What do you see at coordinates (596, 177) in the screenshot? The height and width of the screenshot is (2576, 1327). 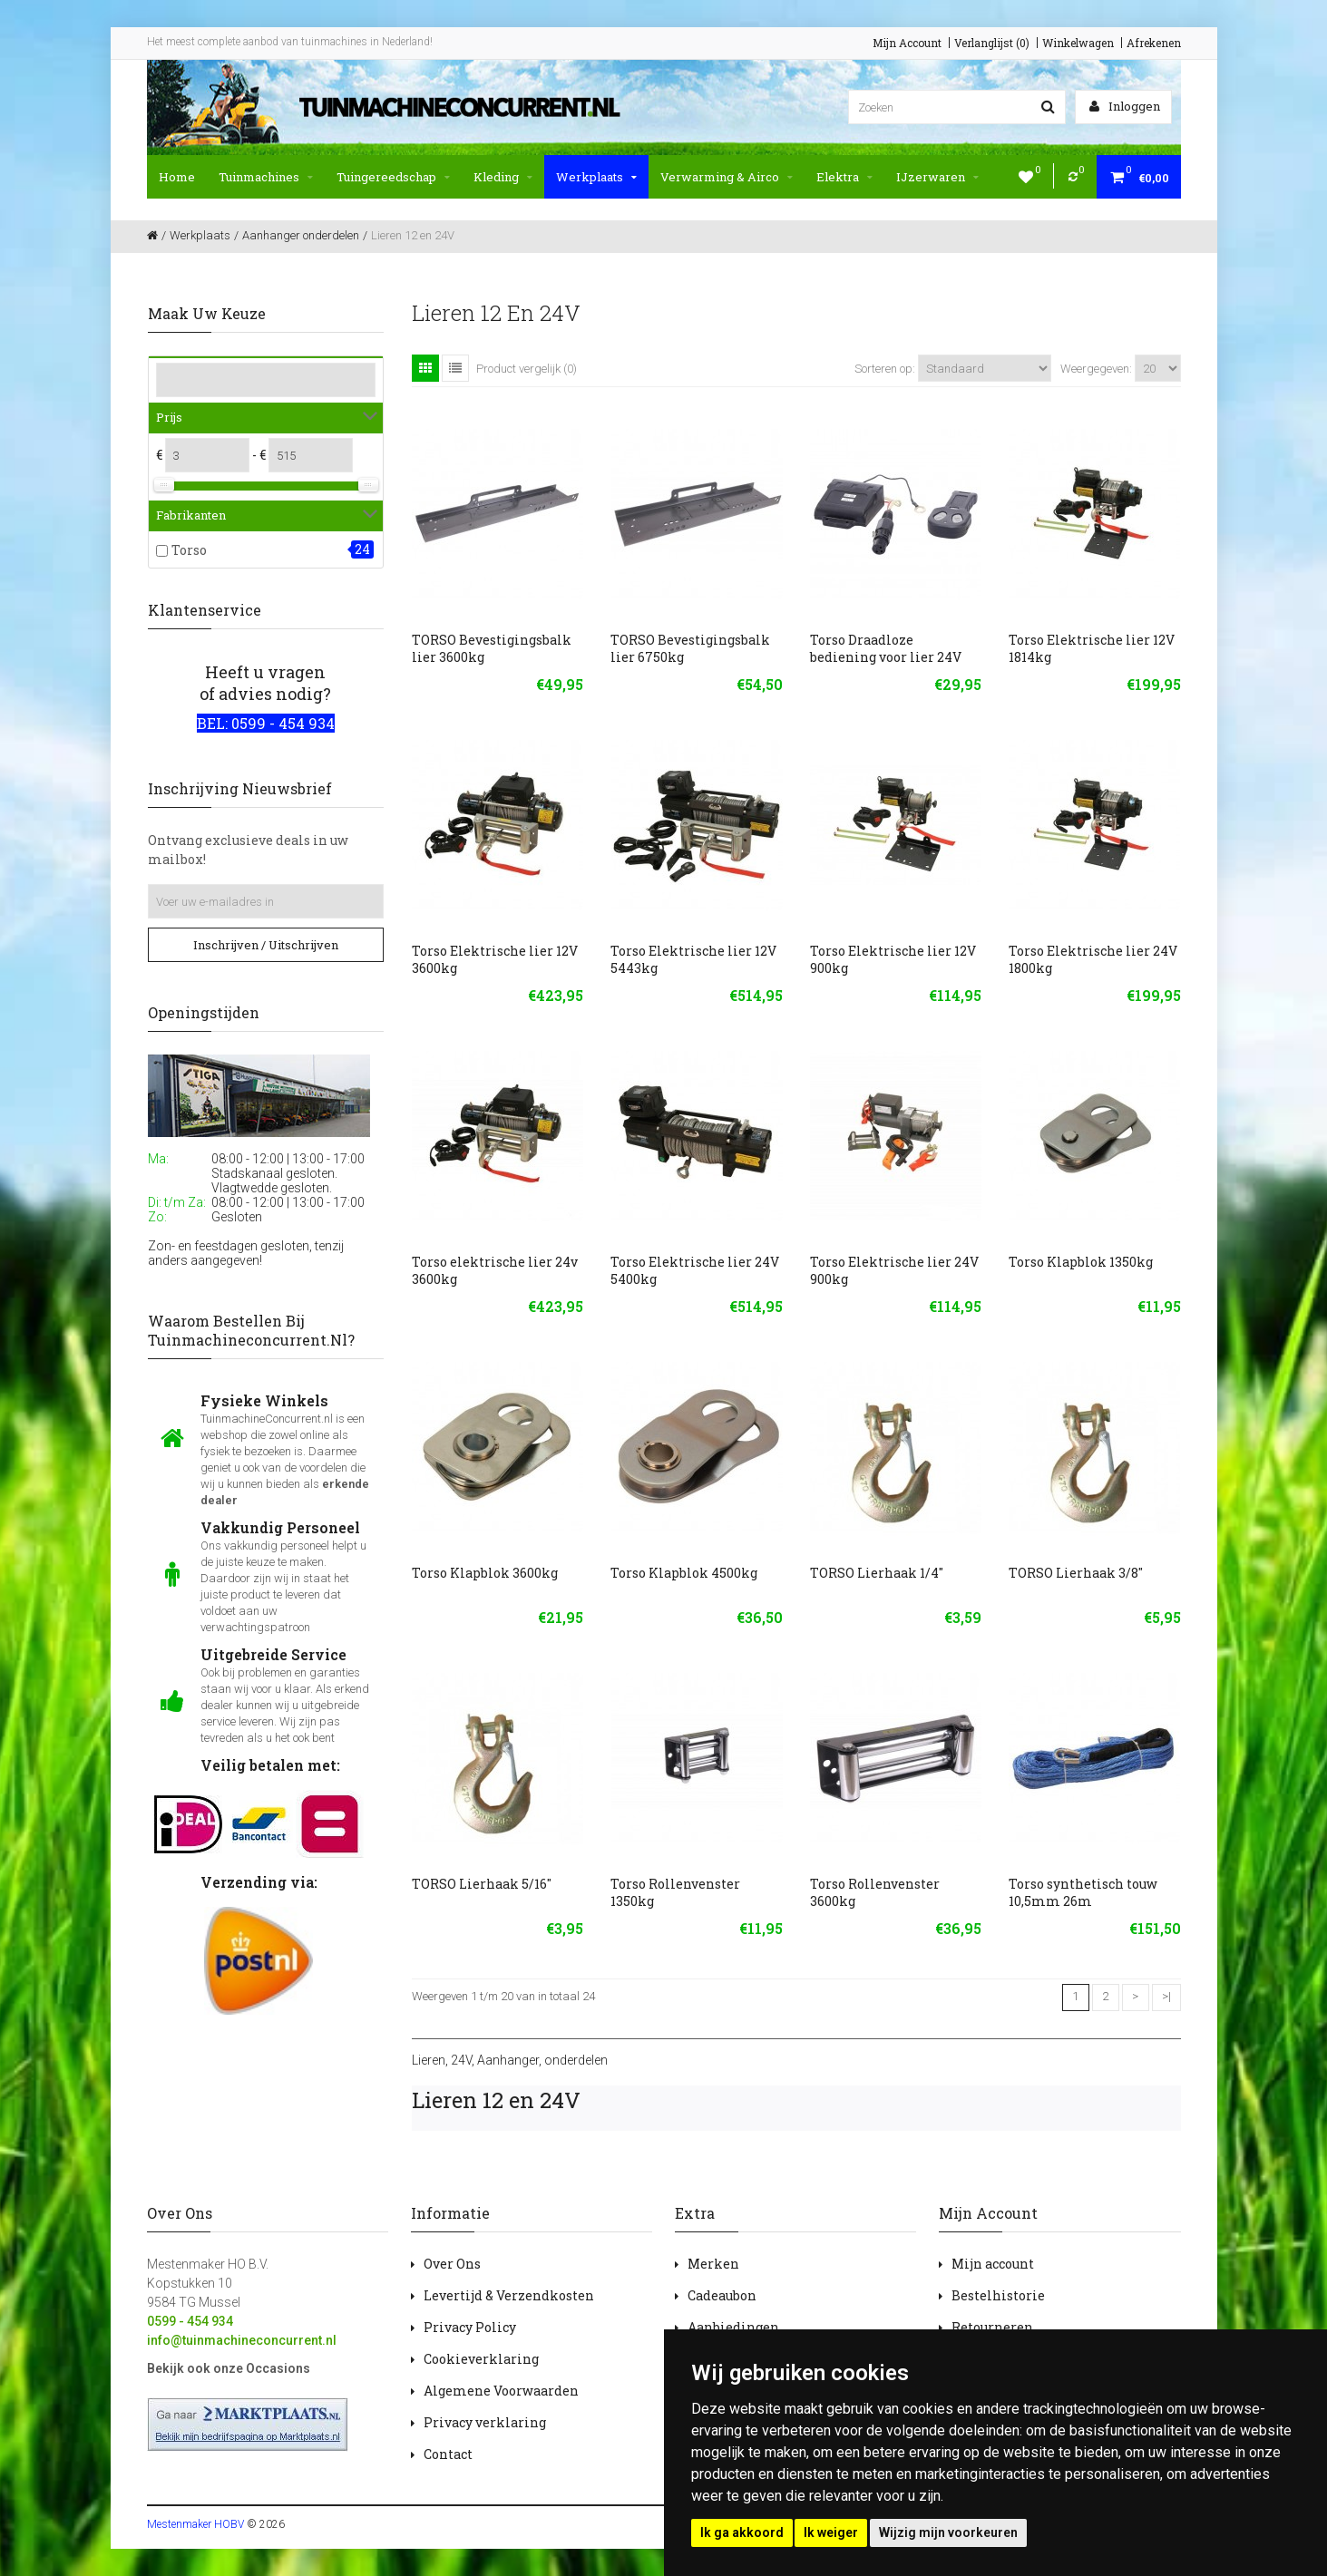 I see `Werkplaats` at bounding box center [596, 177].